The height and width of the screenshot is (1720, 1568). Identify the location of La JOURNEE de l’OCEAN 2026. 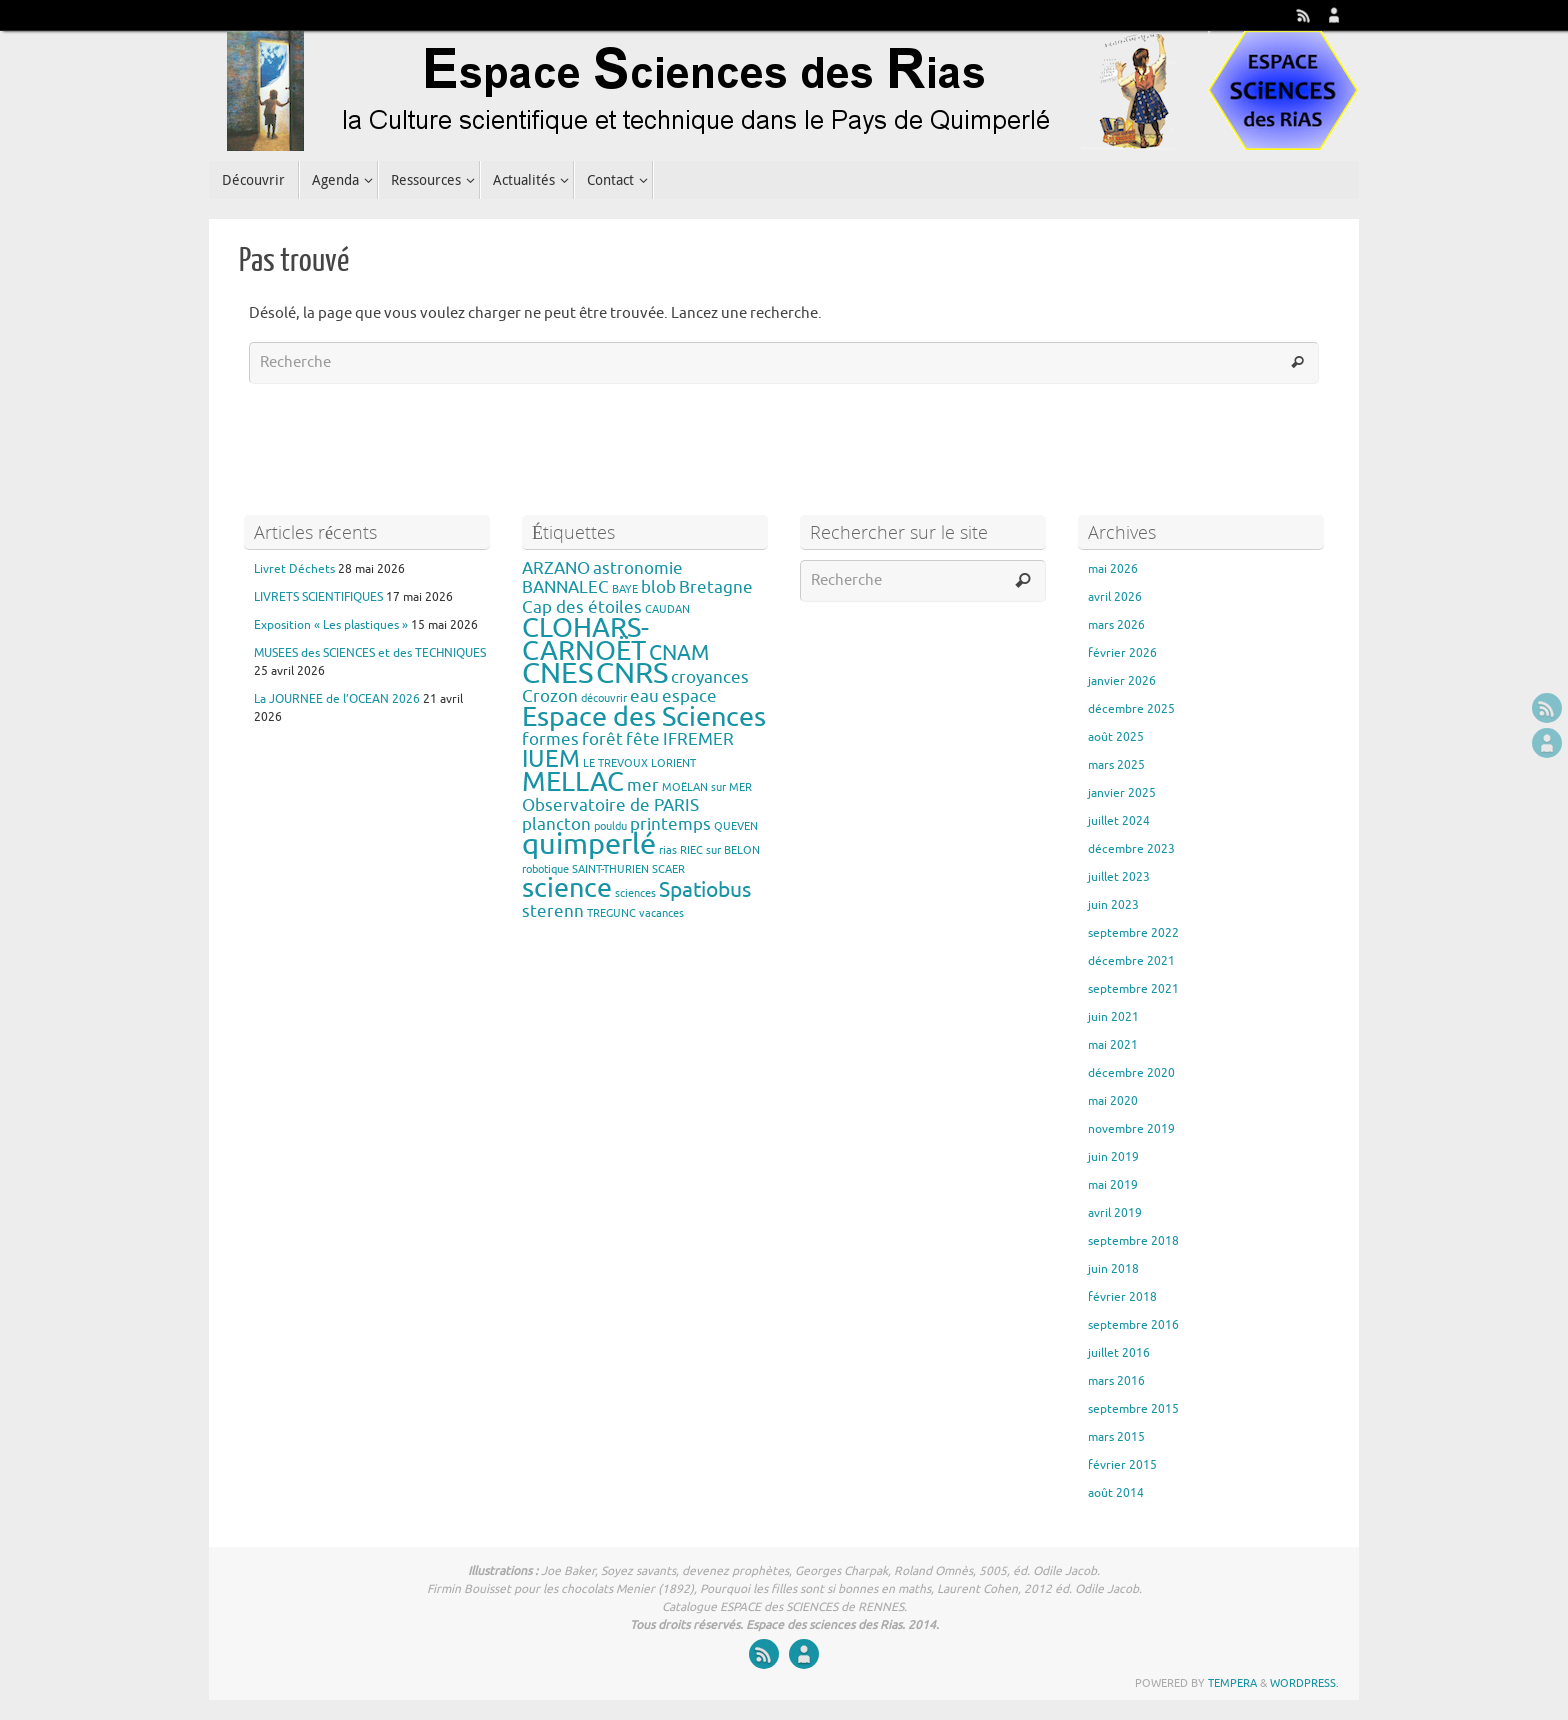
(337, 699).